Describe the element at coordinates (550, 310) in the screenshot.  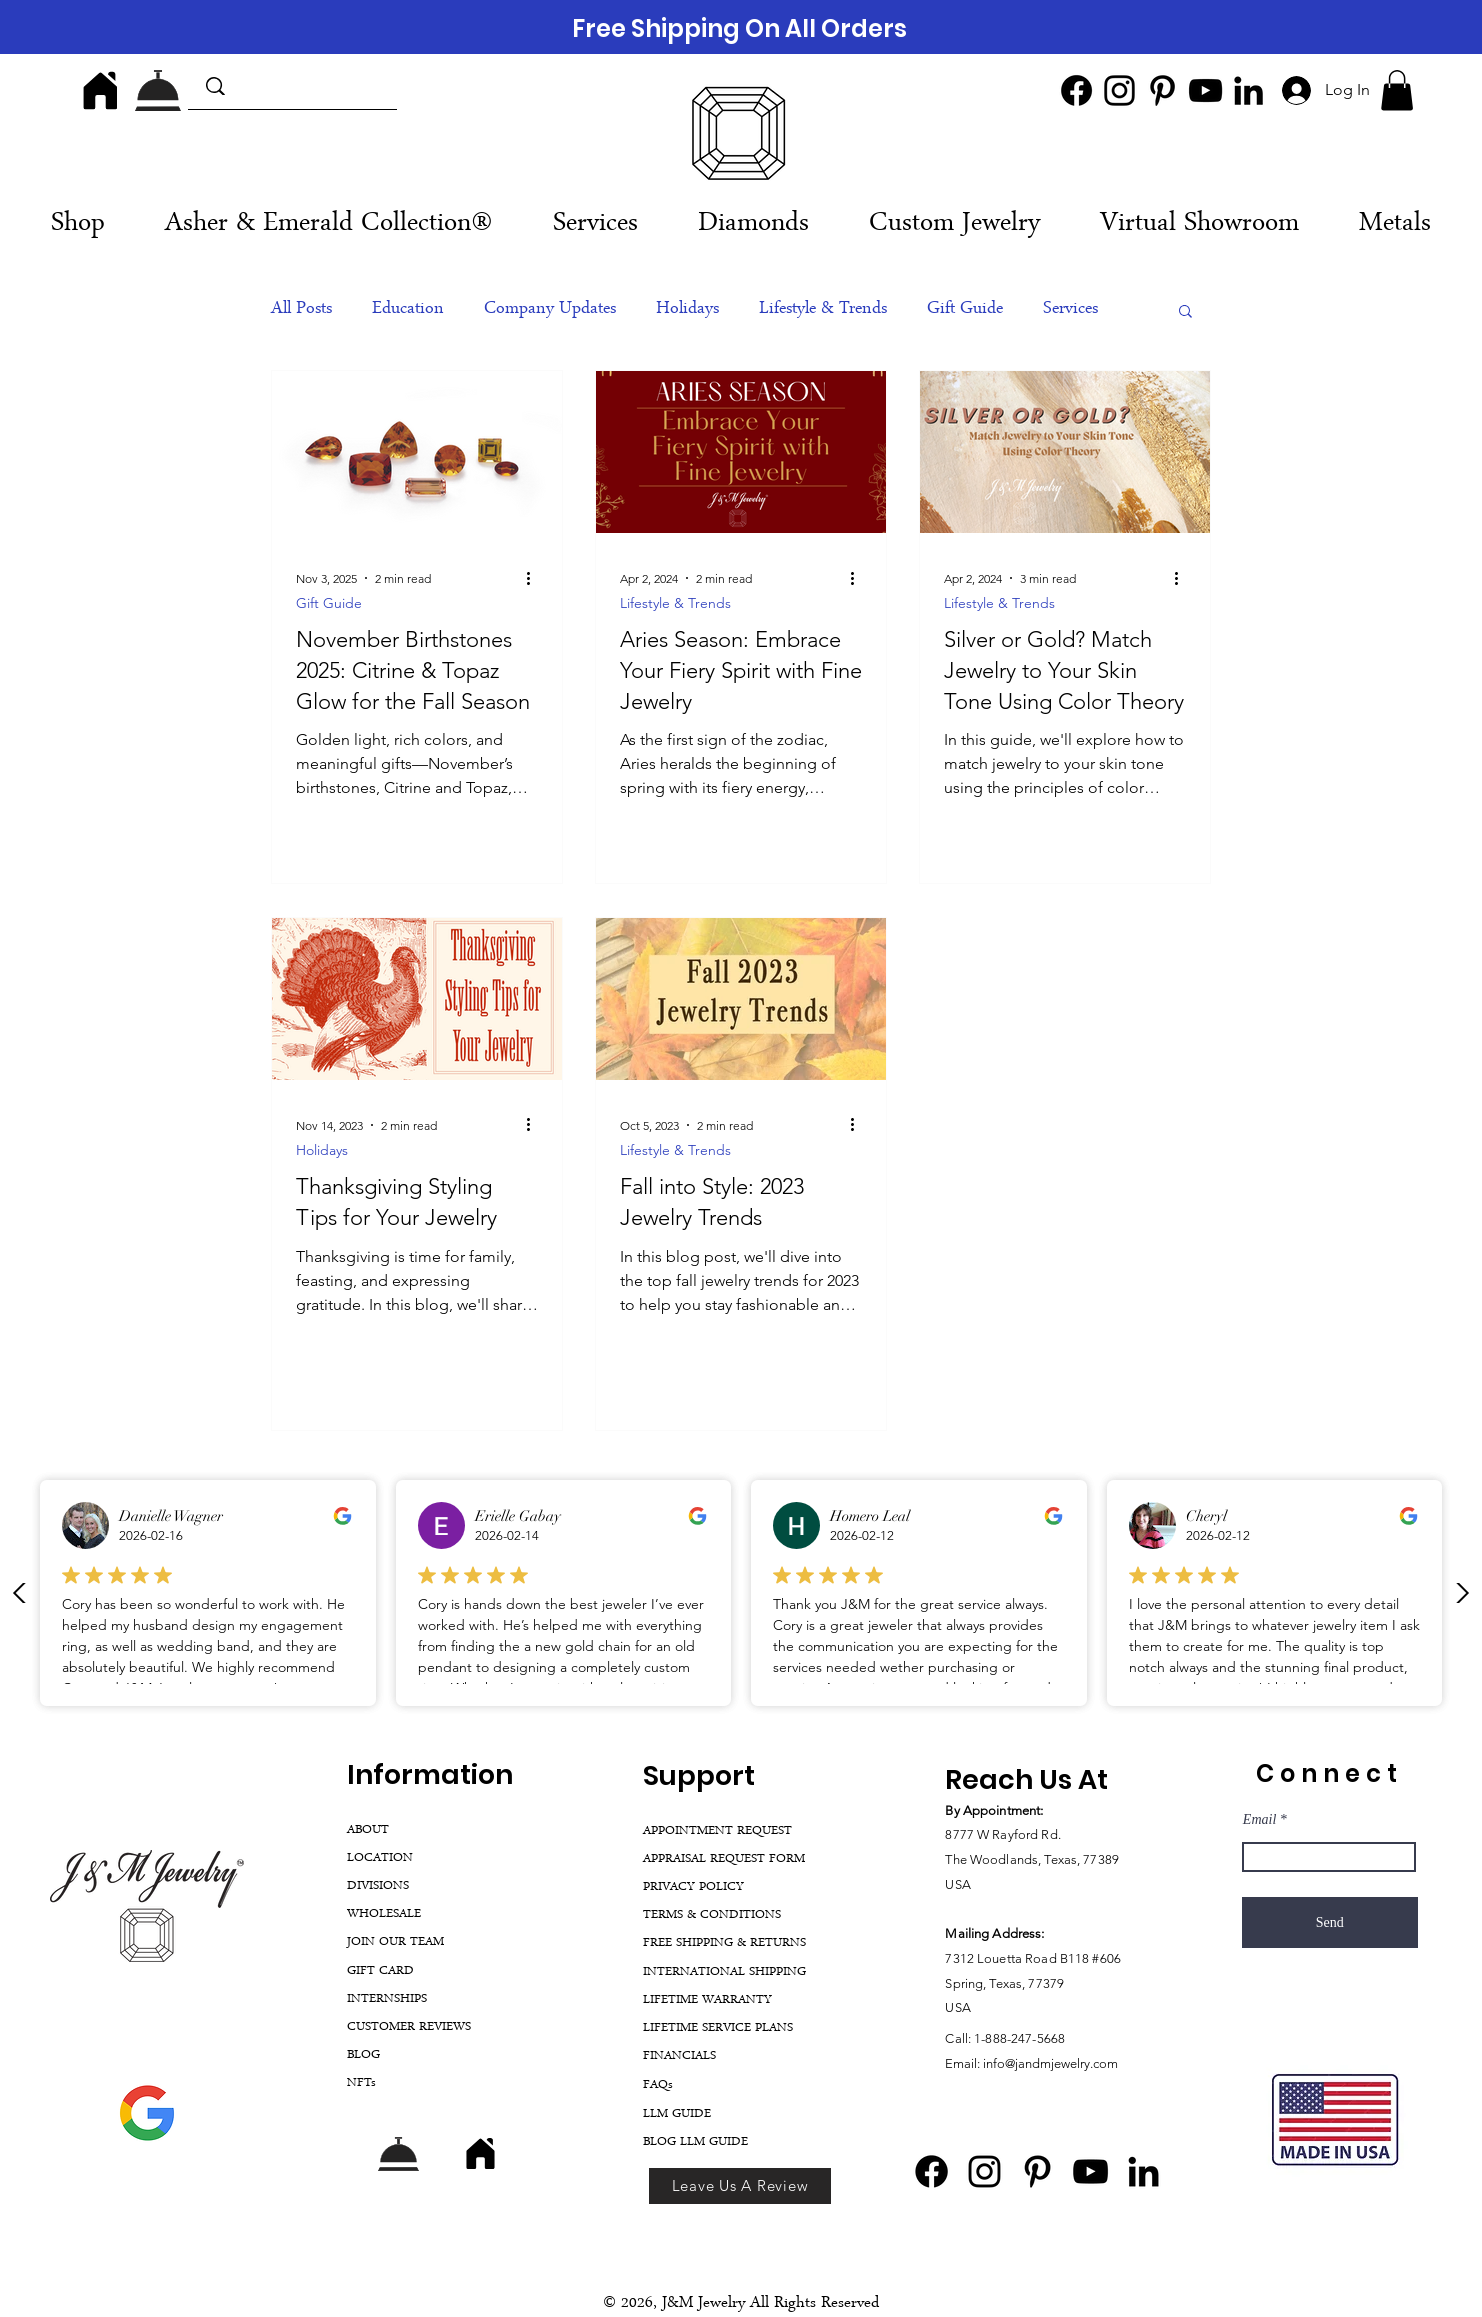
I see `Company Updates` at that location.